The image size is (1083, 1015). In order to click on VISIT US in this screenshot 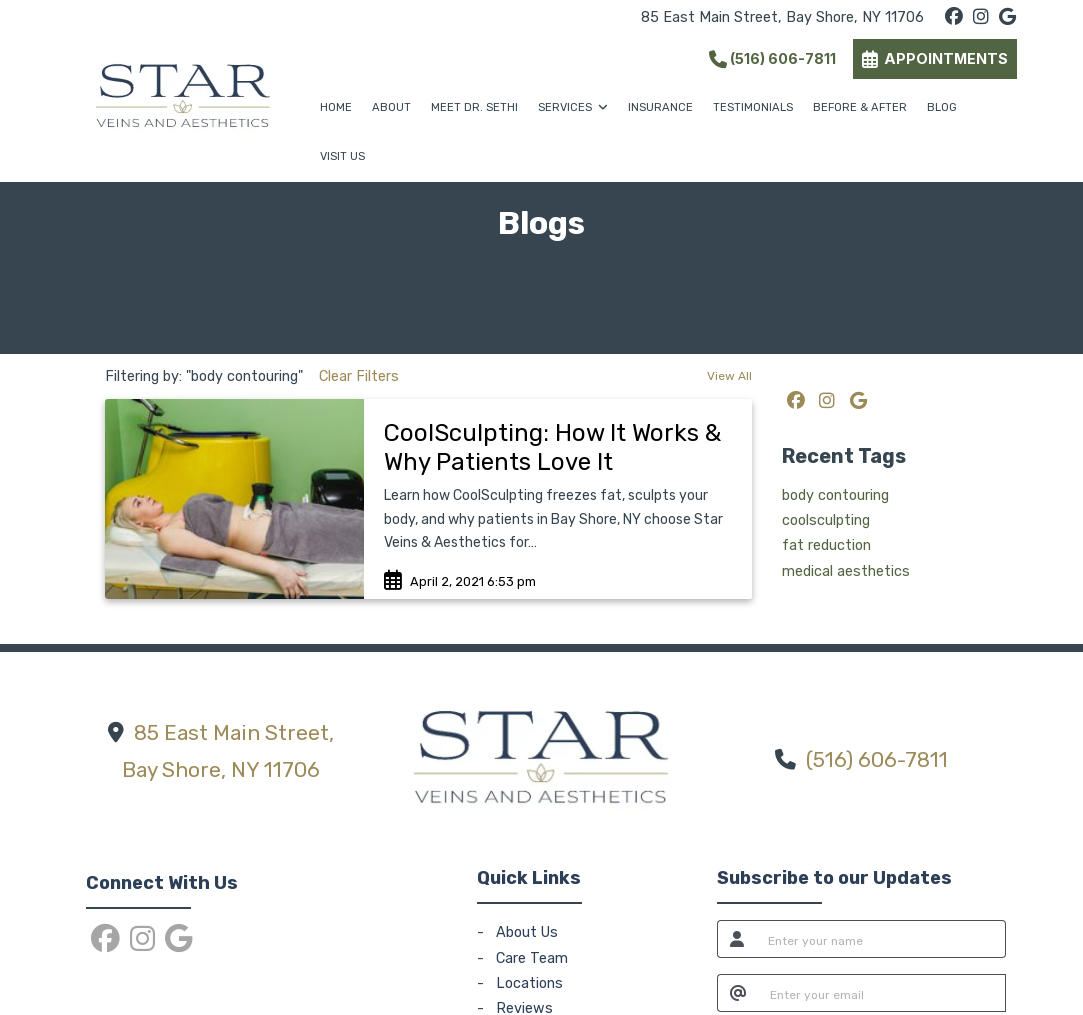, I will do `click(342, 156)`.